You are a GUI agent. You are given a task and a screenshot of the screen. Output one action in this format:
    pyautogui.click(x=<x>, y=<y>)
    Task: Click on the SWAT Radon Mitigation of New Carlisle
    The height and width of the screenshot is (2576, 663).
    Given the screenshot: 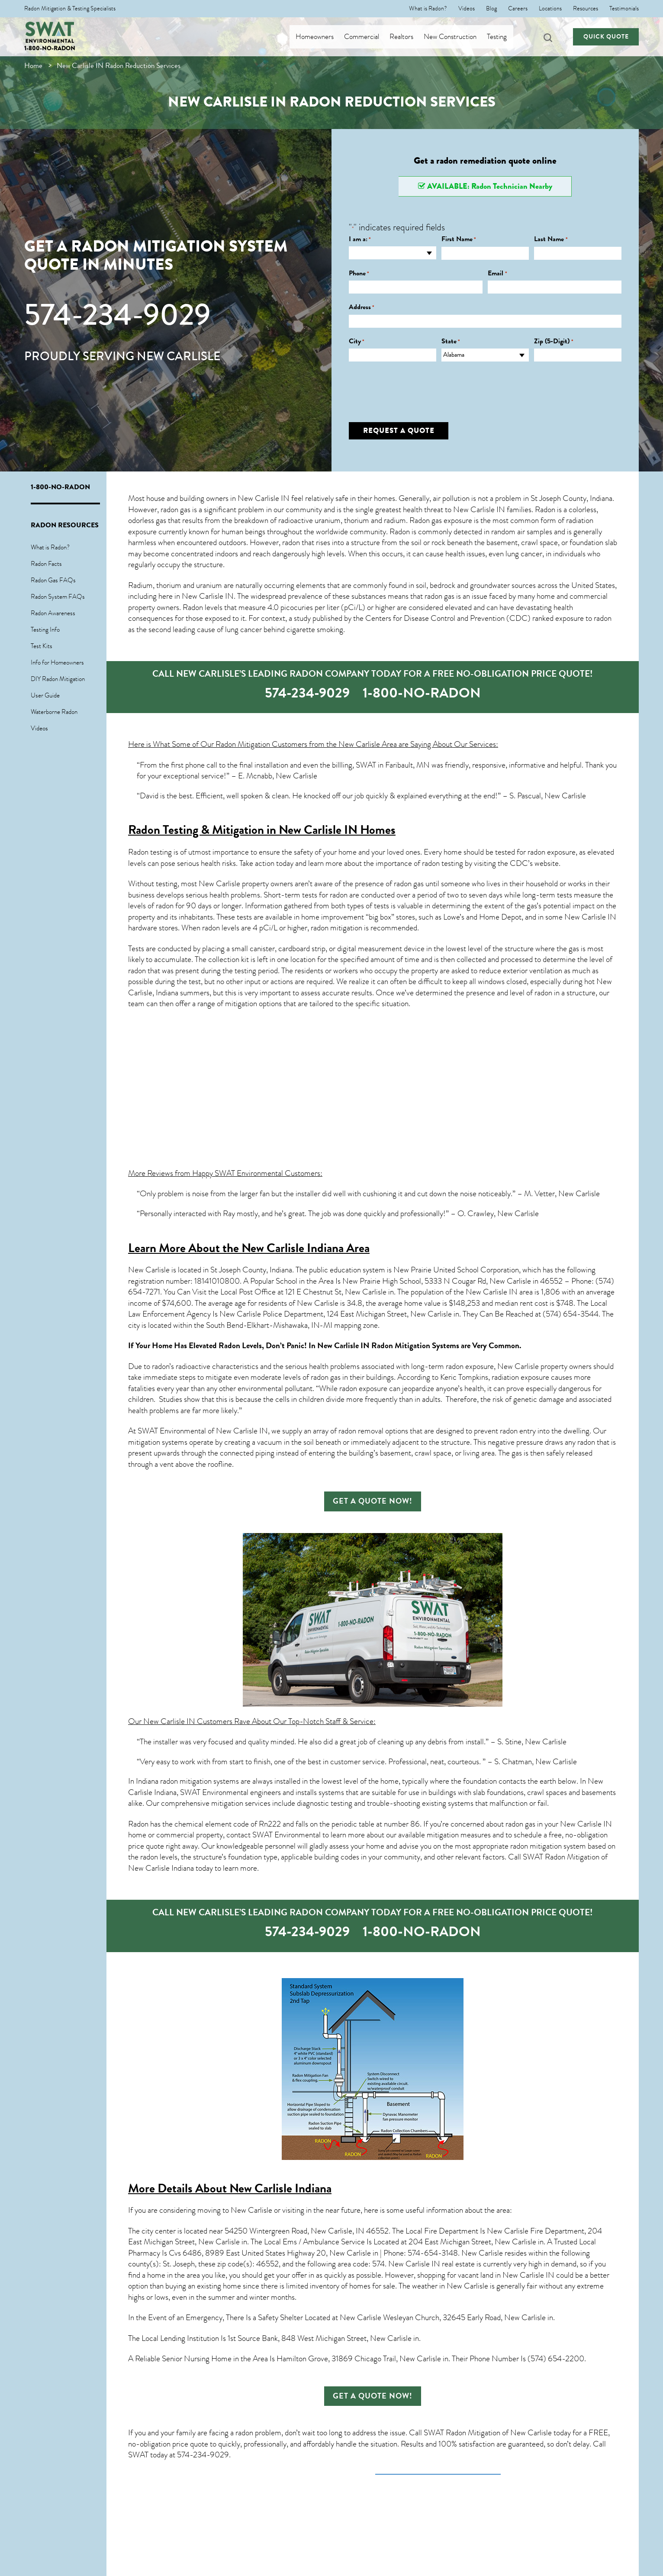 What is the action you would take?
    pyautogui.click(x=488, y=2433)
    